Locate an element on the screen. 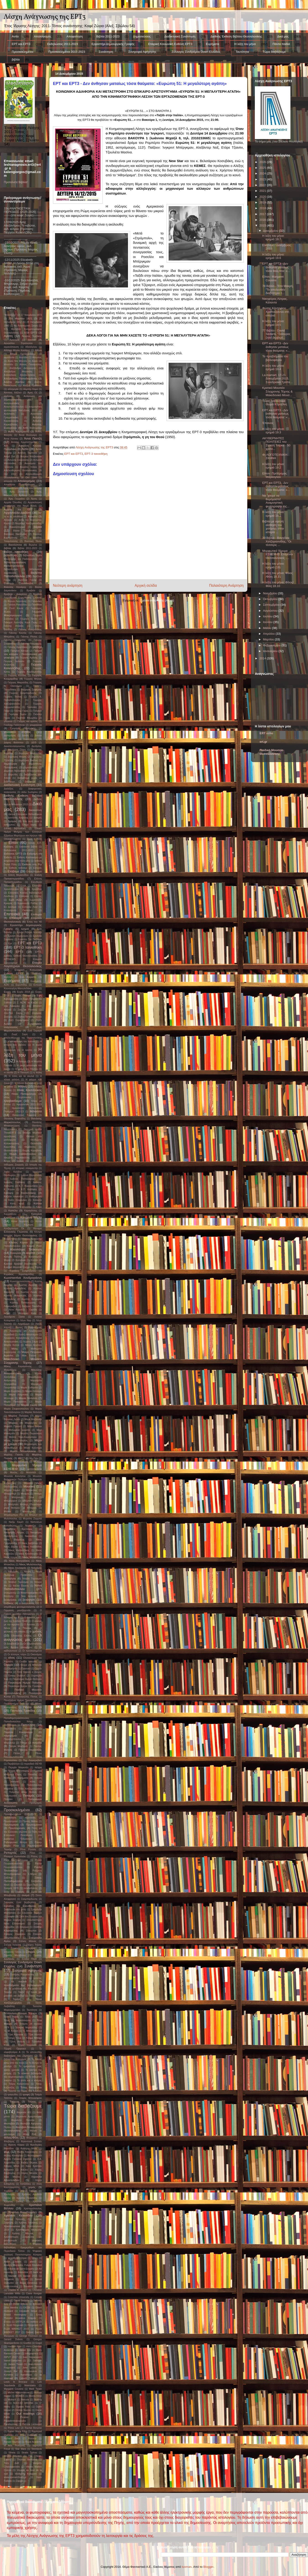 Image resolution: width=308 pixels, height=2576 pixels. Πέτρος Μπέσπαρης is located at coordinates (18, 1771).